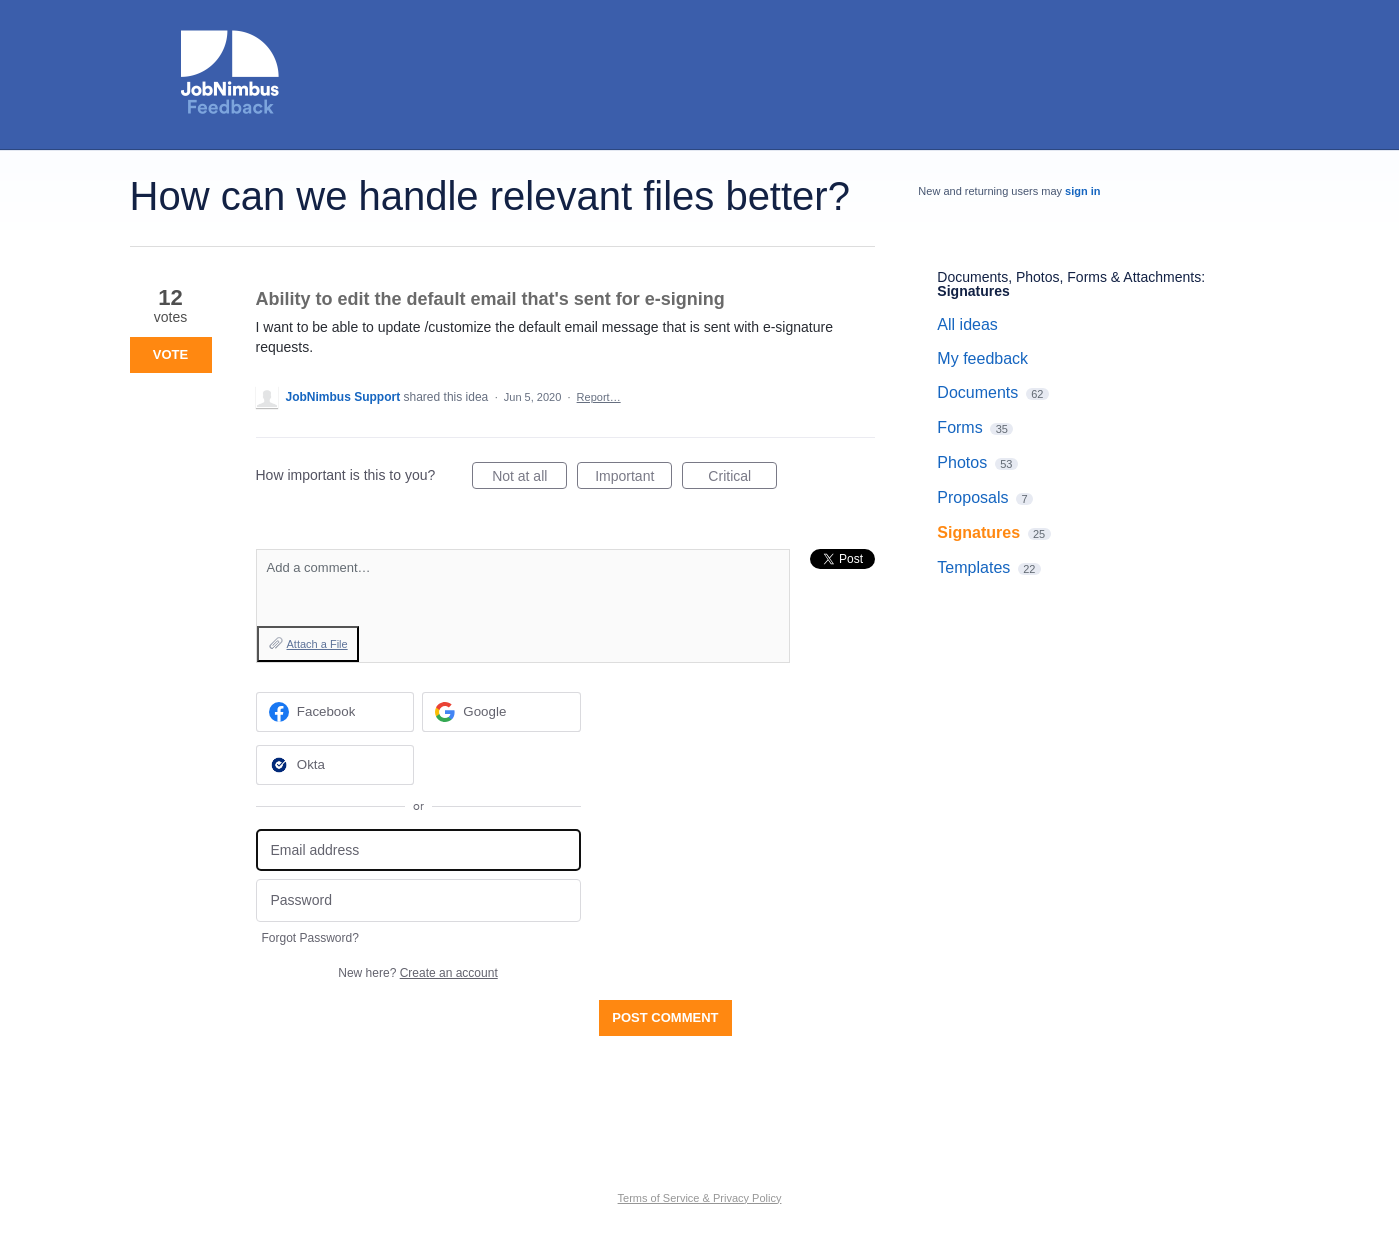 The image size is (1399, 1244). What do you see at coordinates (973, 291) in the screenshot?
I see `Signatures` at bounding box center [973, 291].